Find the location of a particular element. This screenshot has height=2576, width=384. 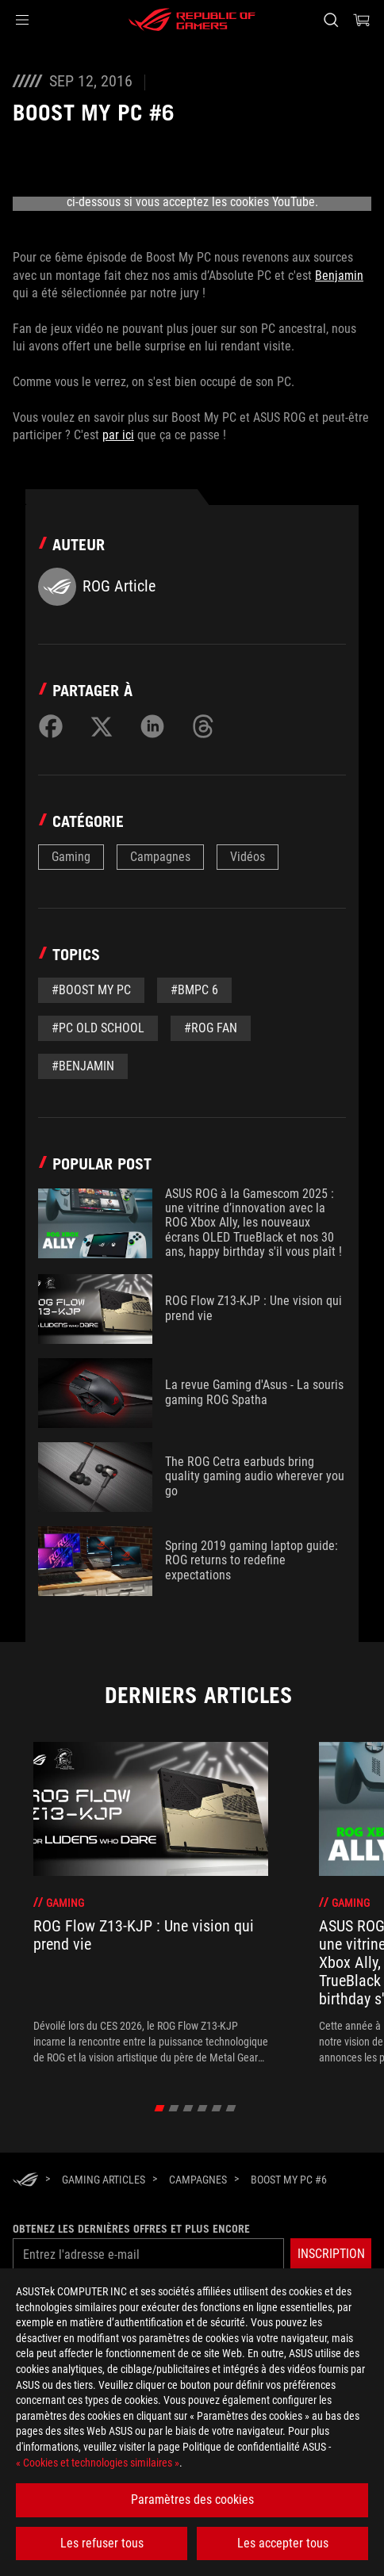

#Boost my PC is located at coordinates (91, 989).